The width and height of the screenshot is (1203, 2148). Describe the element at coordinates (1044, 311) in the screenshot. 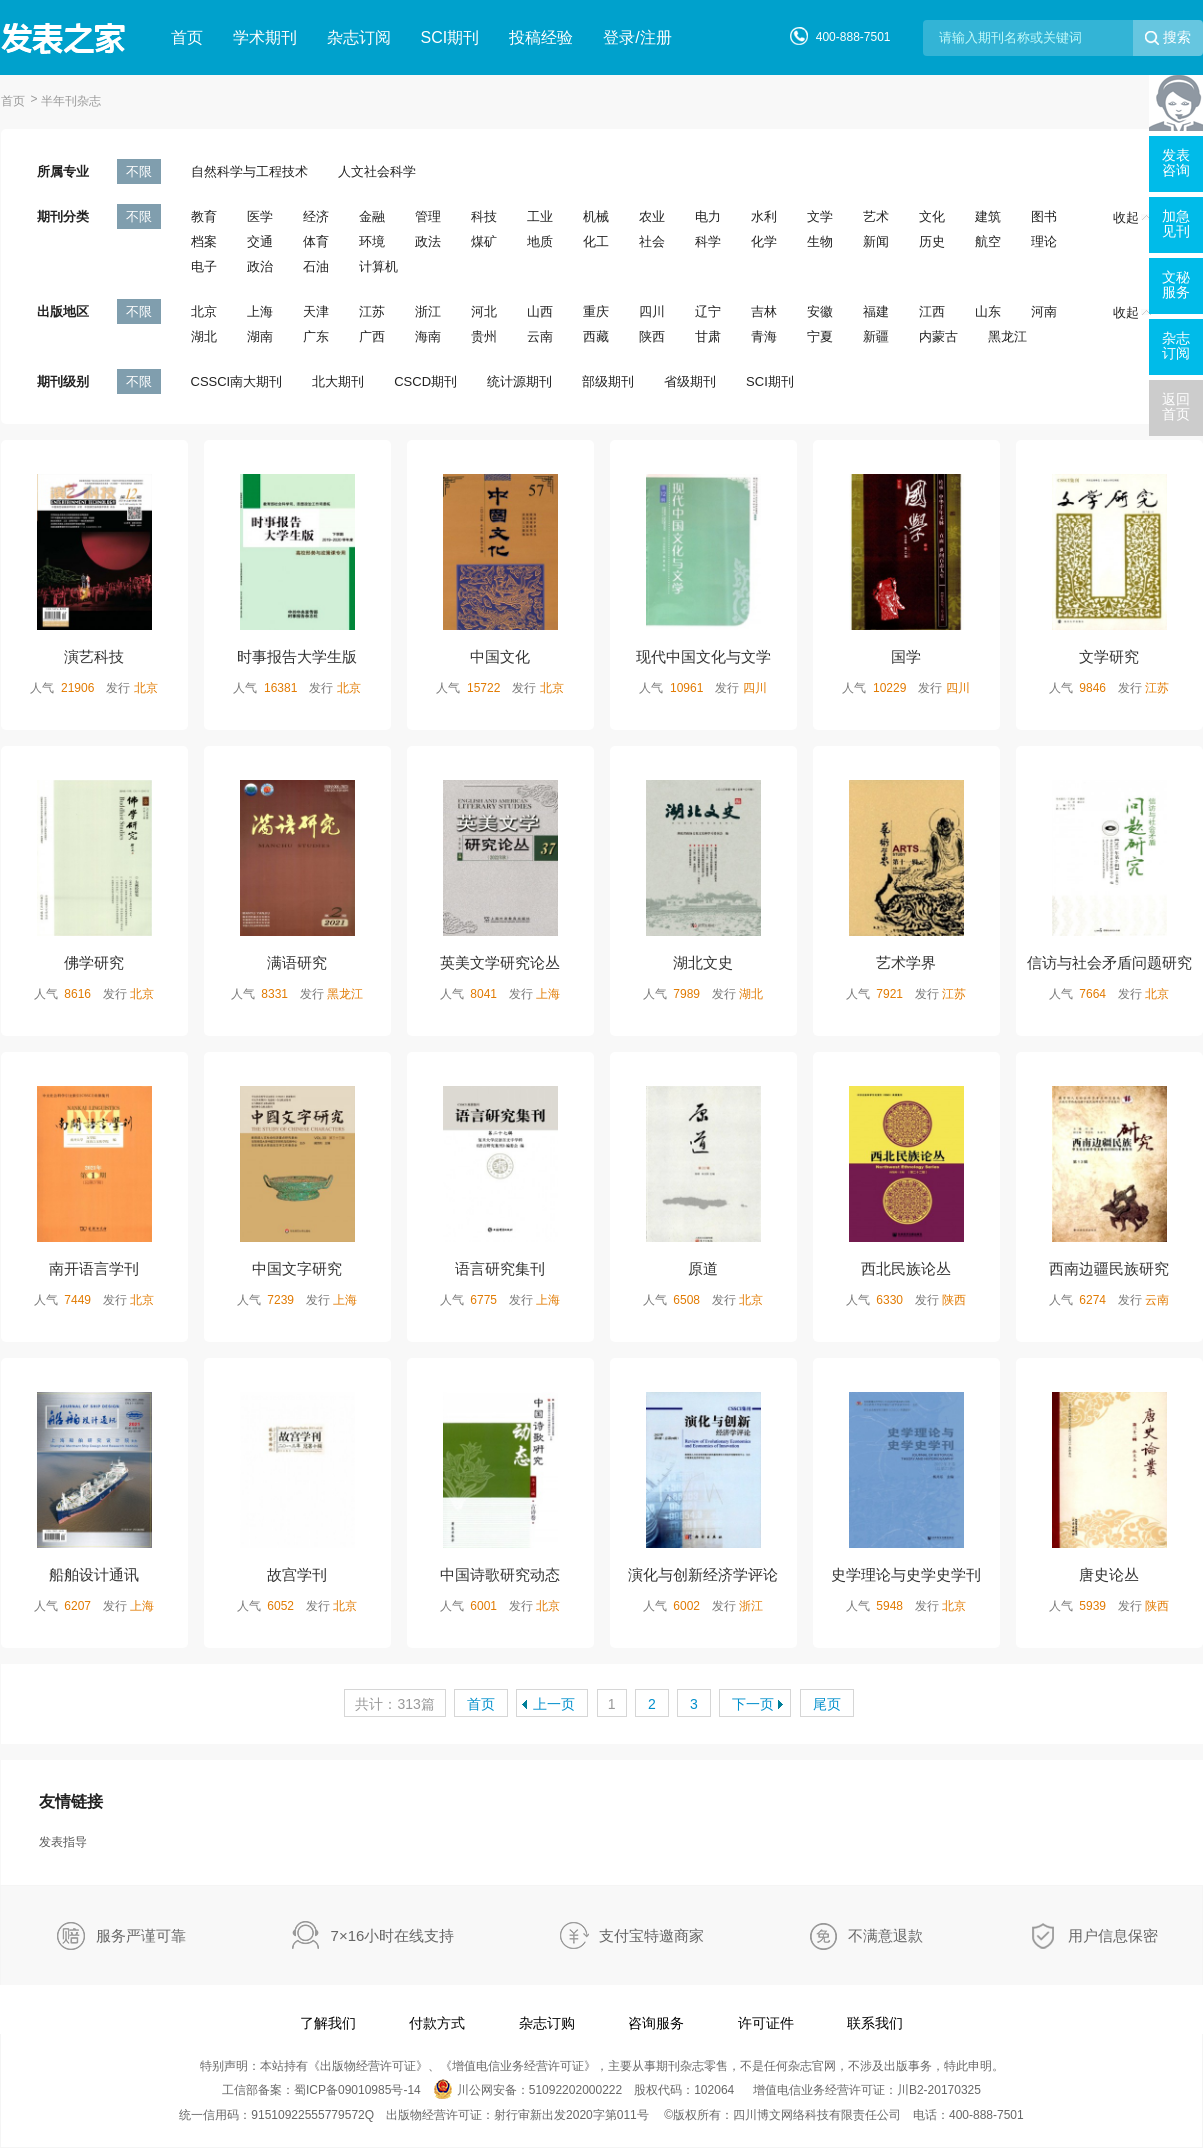

I see `河南` at that location.